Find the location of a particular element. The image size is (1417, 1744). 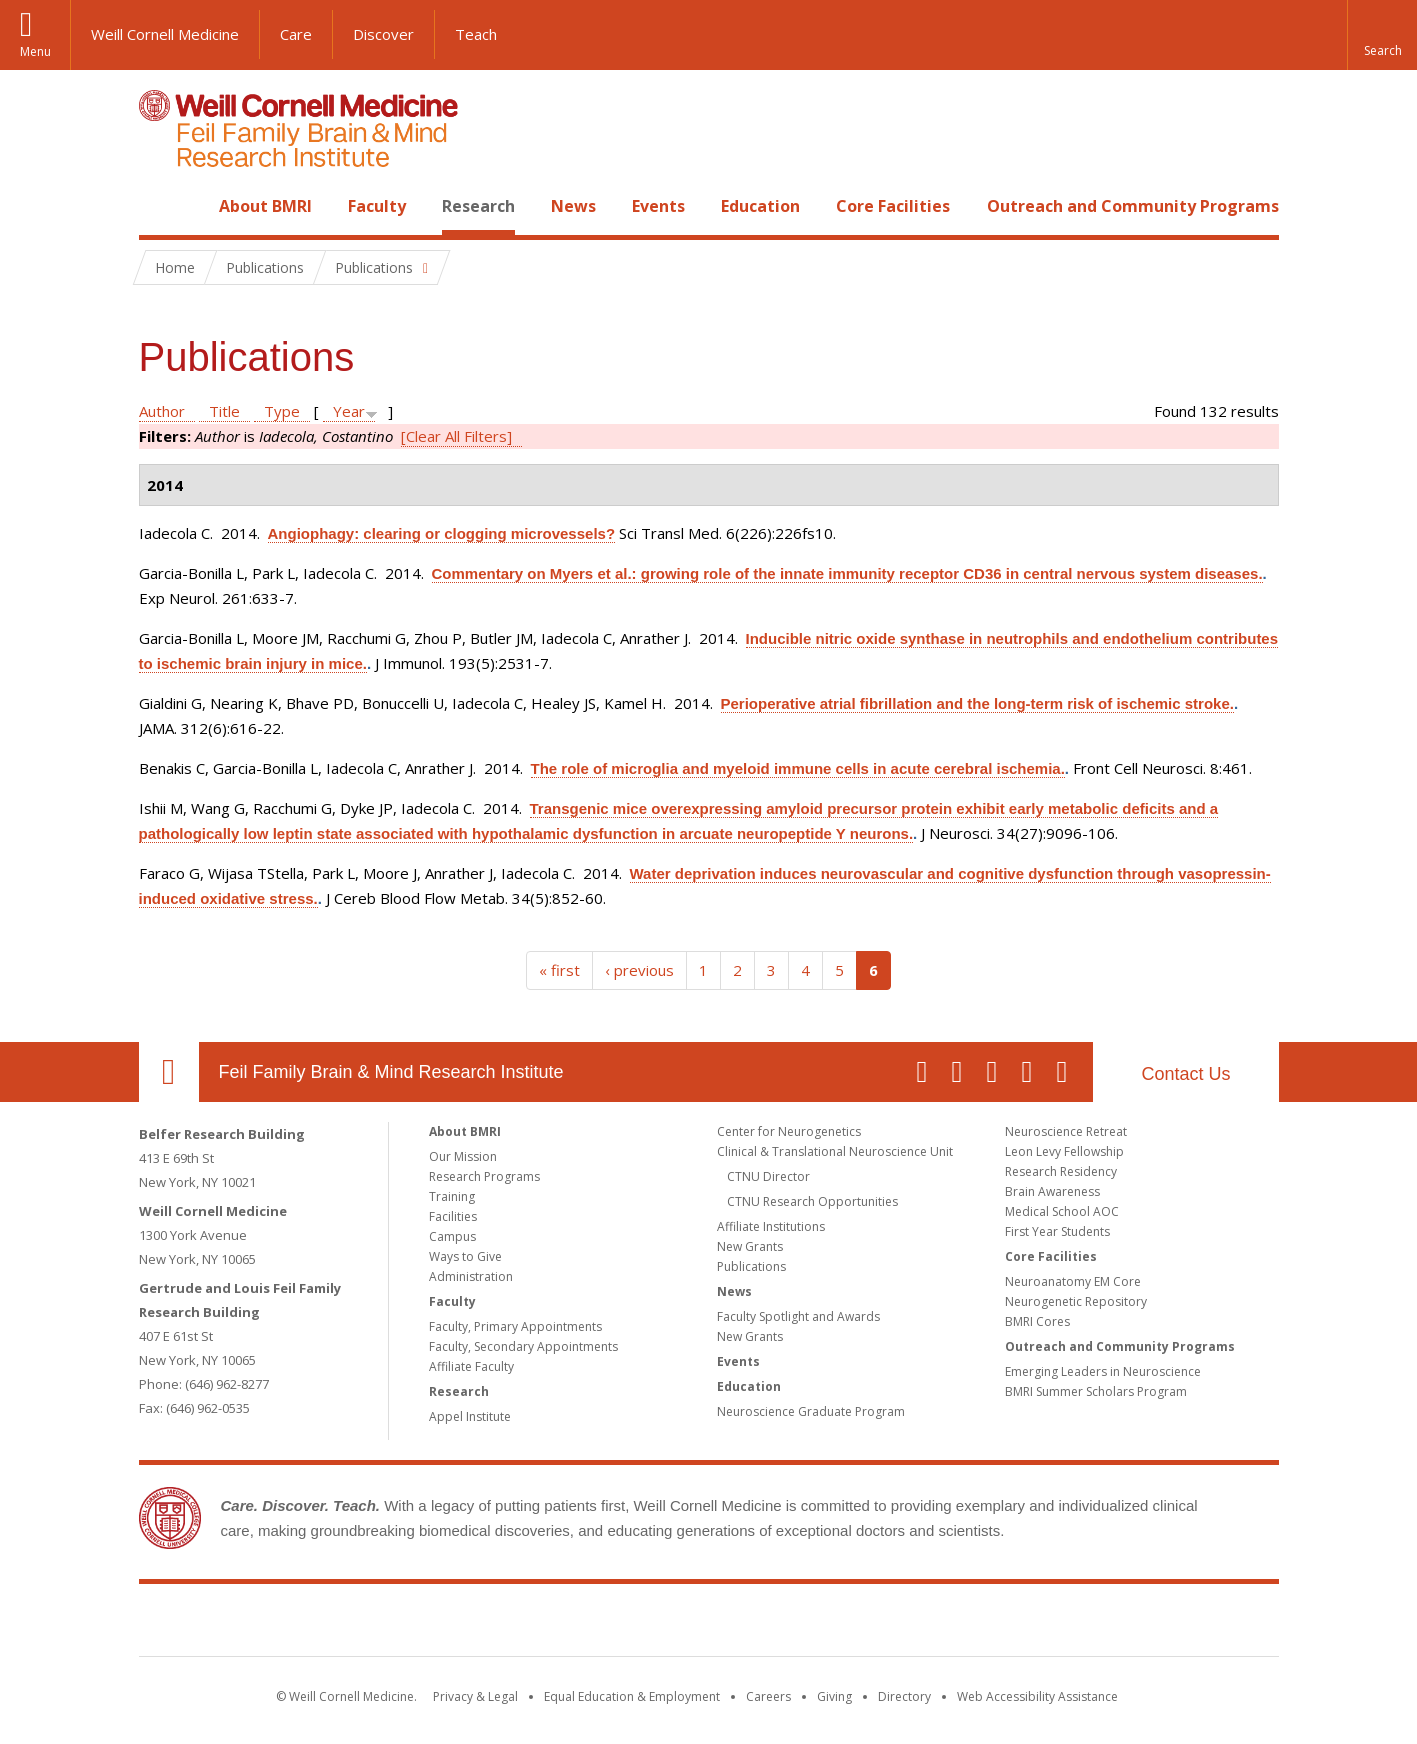

Home is located at coordinates (161, 206).